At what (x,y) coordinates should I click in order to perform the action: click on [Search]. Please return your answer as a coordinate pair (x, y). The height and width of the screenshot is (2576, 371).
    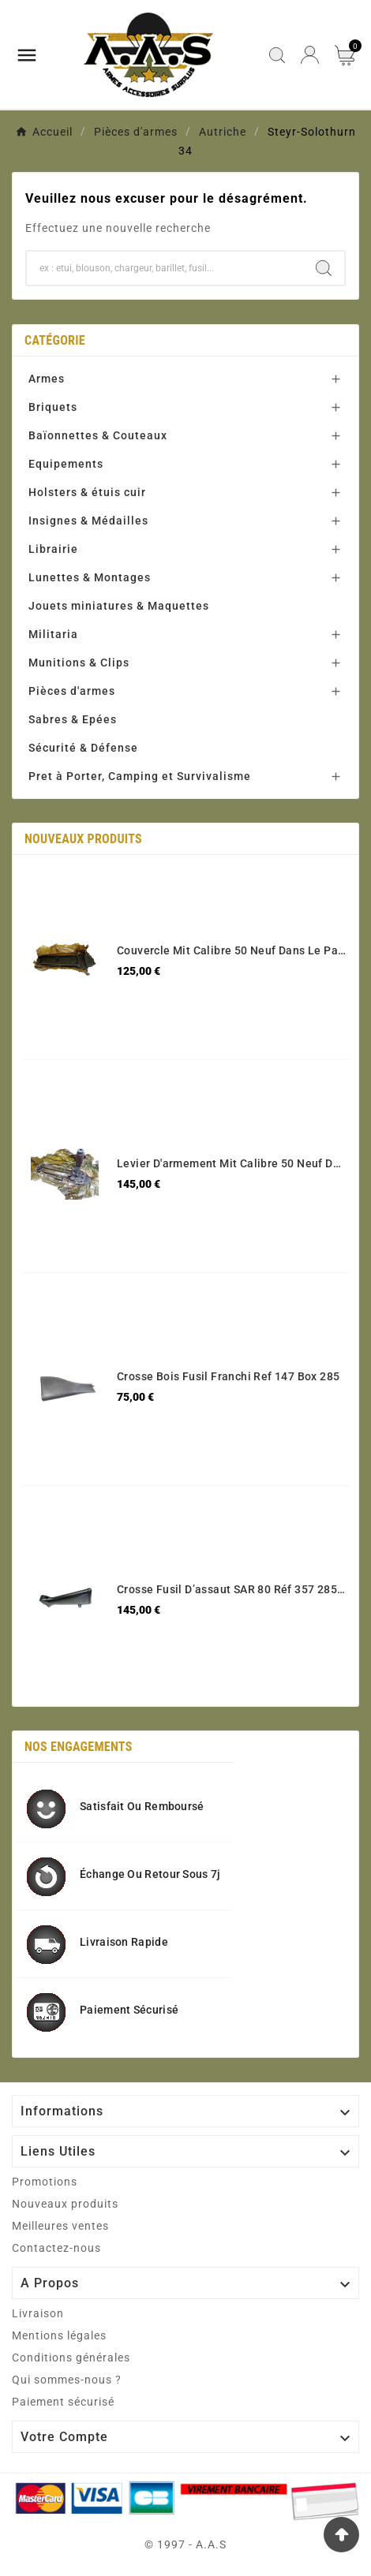
    Looking at the image, I should click on (324, 268).